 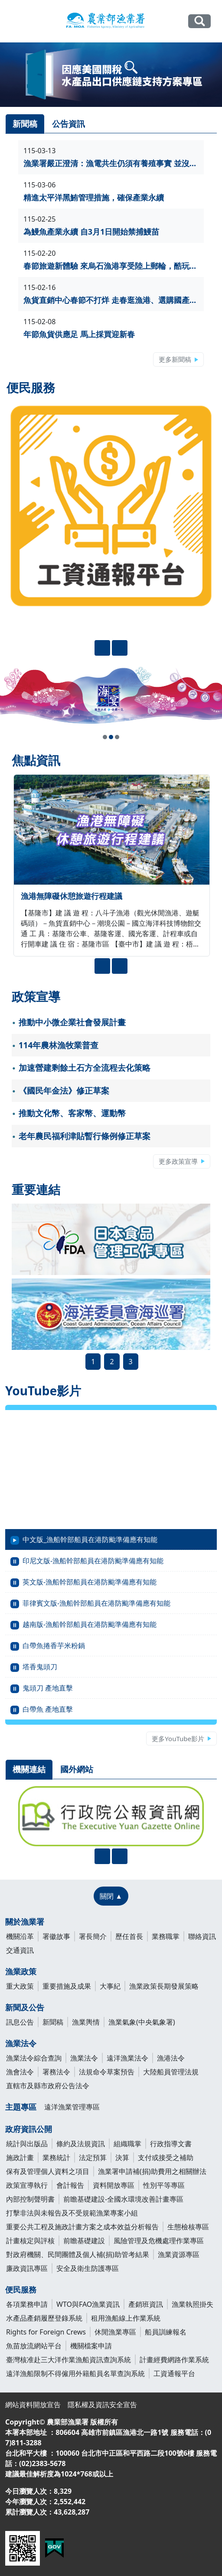 What do you see at coordinates (90, 1624) in the screenshot?
I see `越南版-漁船幹部船員在港防颱準備應有知能` at bounding box center [90, 1624].